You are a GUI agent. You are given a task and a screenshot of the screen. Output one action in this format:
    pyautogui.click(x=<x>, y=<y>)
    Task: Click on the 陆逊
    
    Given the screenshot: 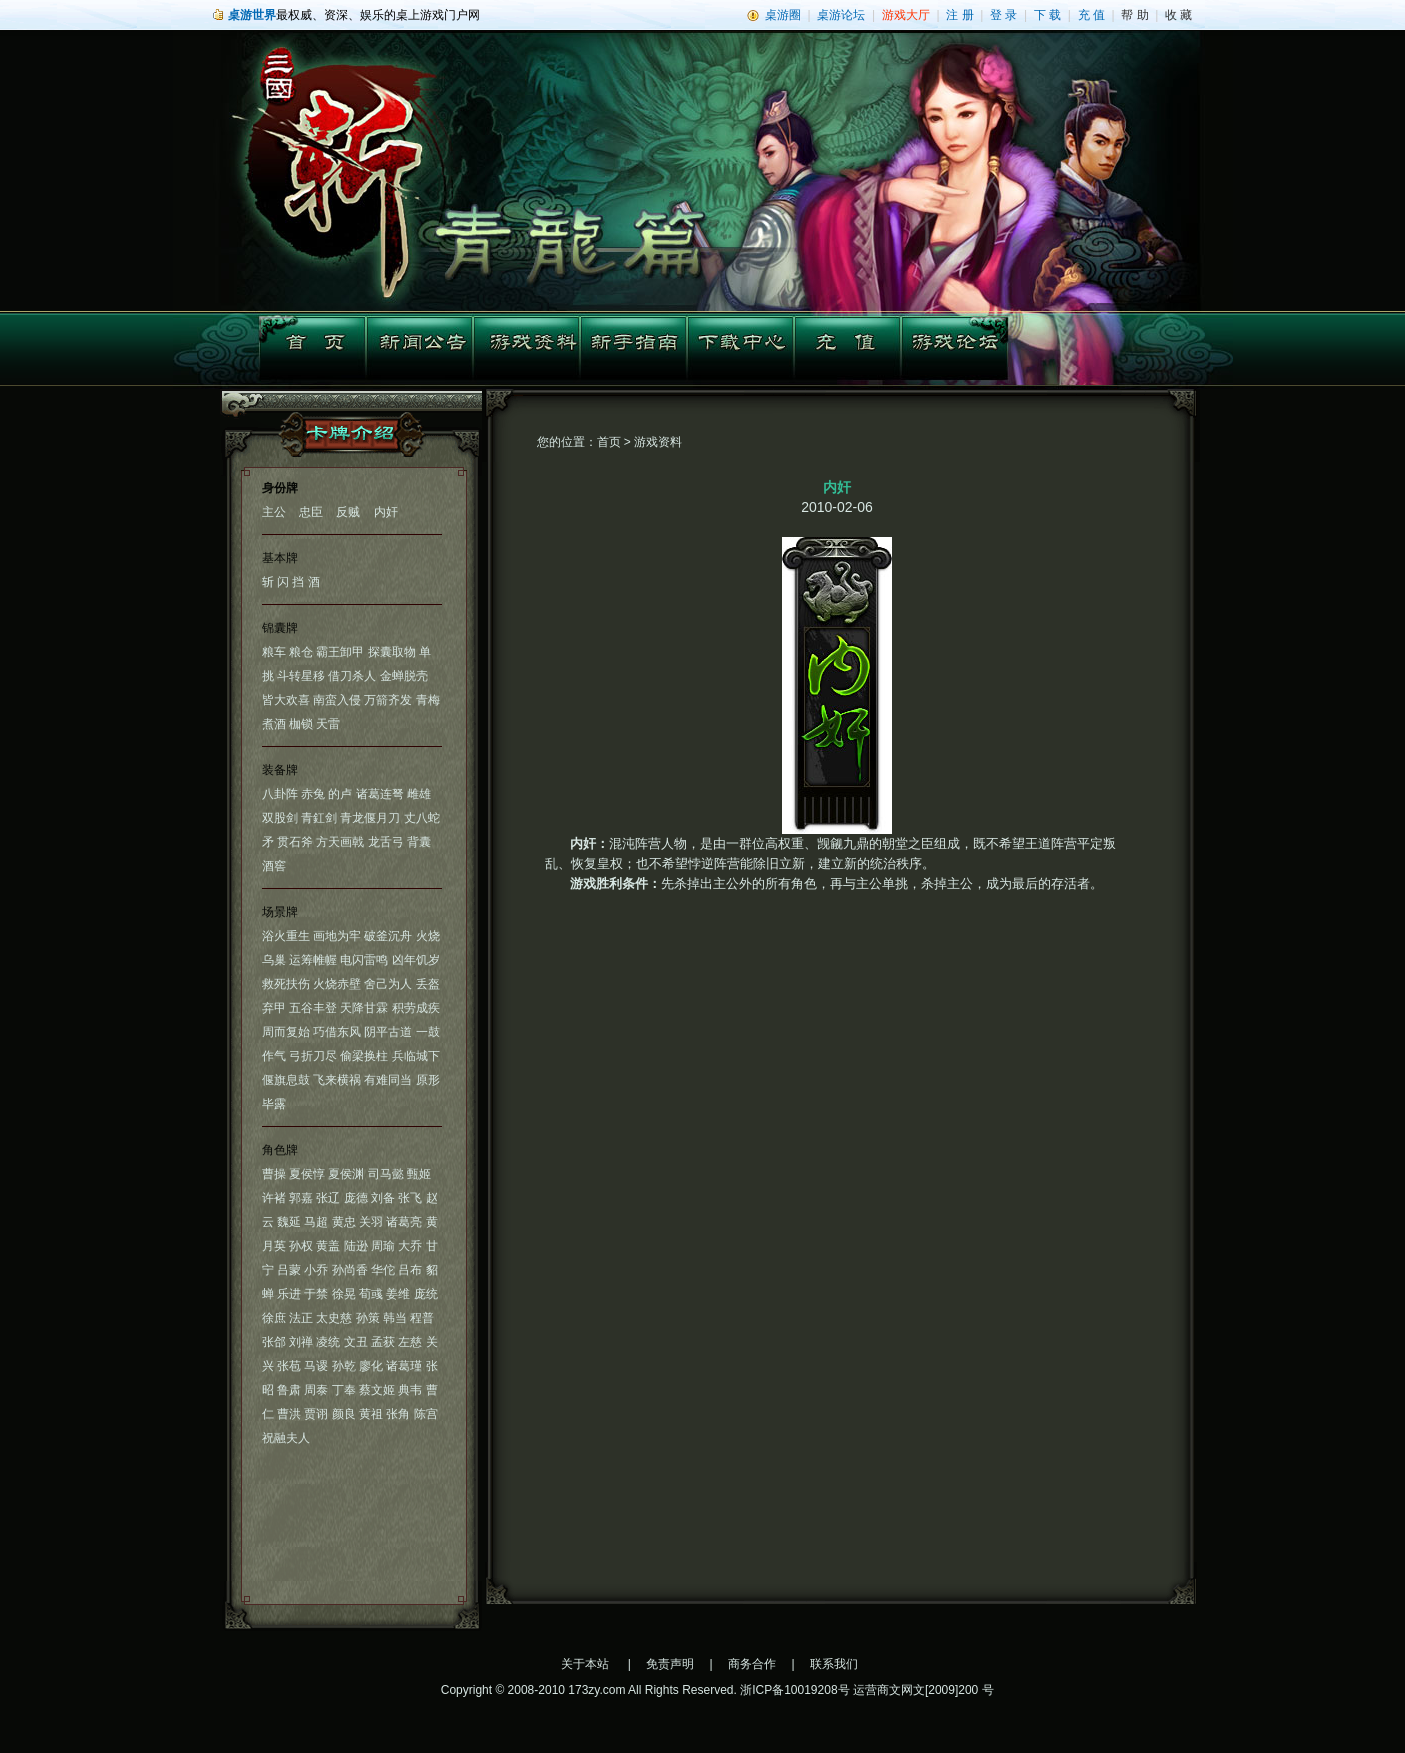 What is the action you would take?
    pyautogui.click(x=356, y=1246)
    